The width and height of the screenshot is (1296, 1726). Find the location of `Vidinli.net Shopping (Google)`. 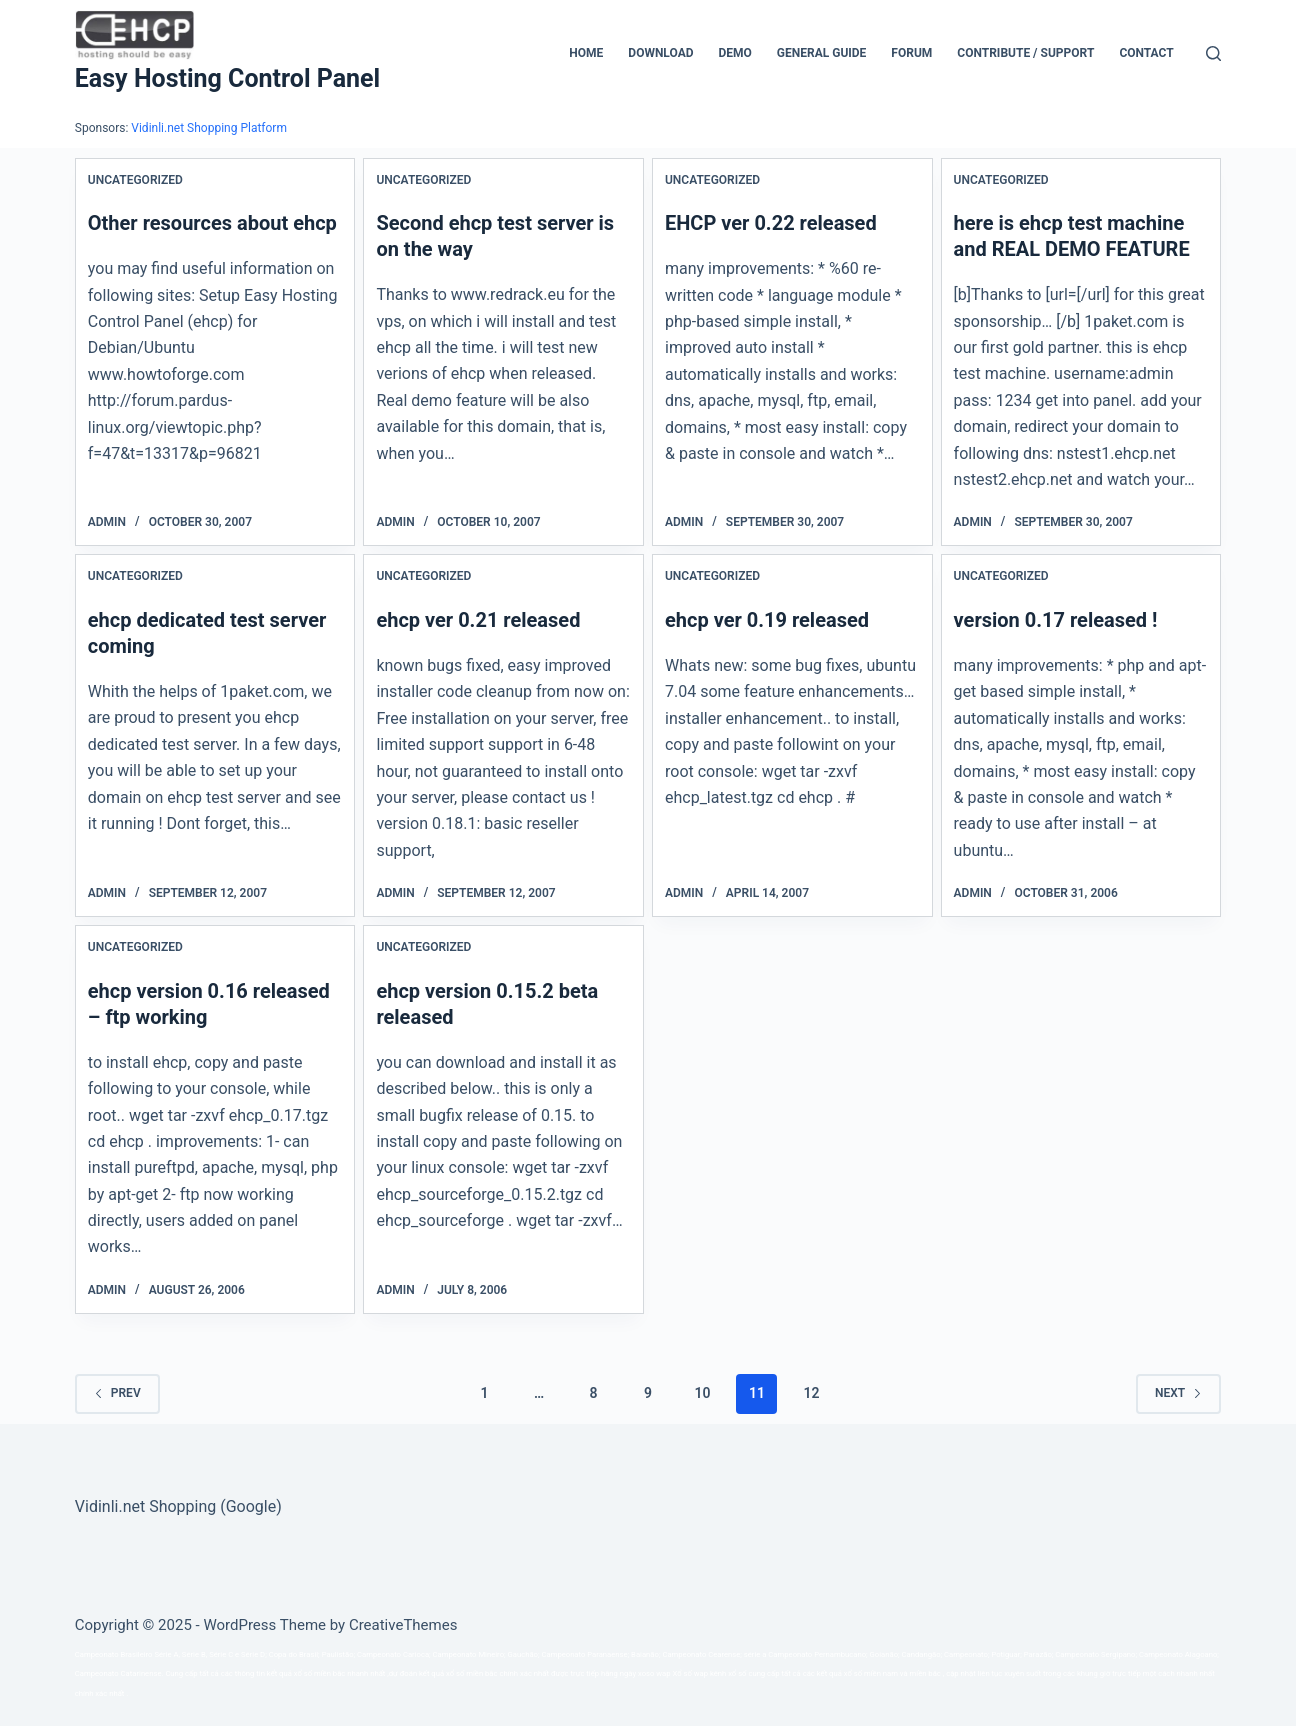

Vidinli.net Shopping (Google) is located at coordinates (178, 1506).